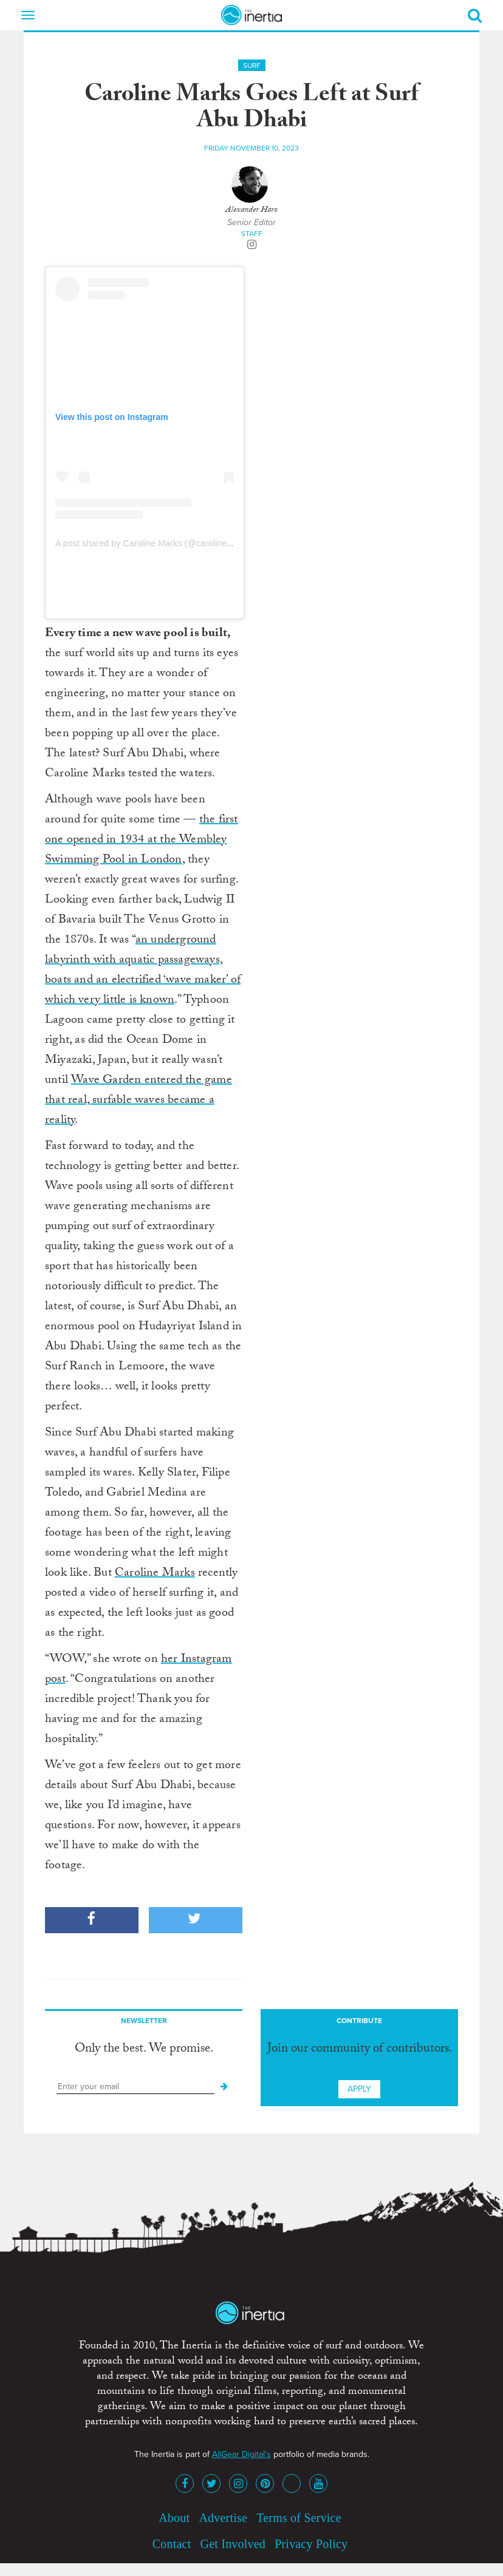 The height and width of the screenshot is (2576, 503). Describe the element at coordinates (252, 65) in the screenshot. I see `Surf` at that location.